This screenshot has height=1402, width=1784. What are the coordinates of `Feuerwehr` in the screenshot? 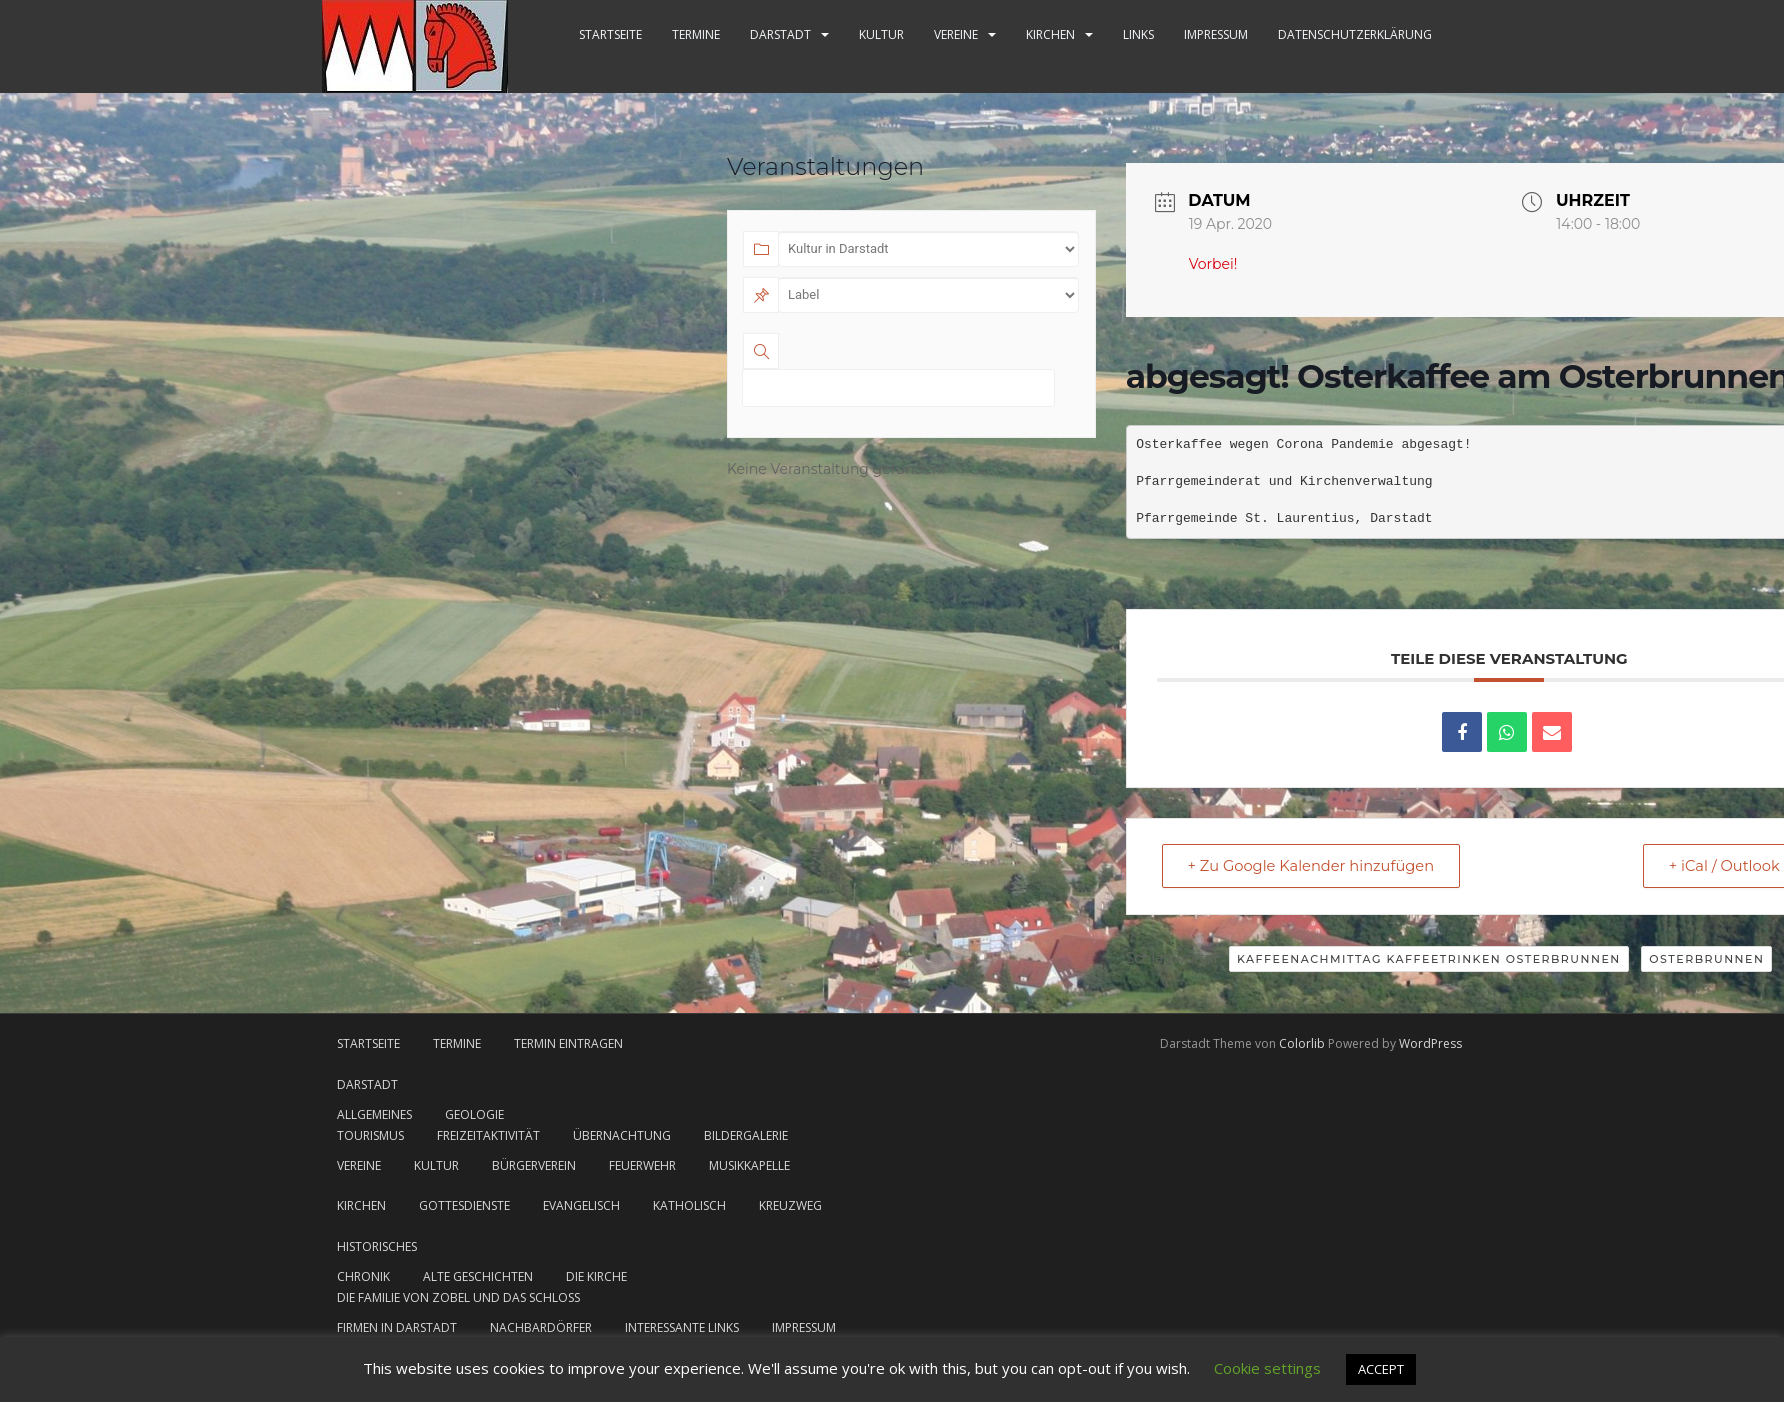 It's located at (642, 1166).